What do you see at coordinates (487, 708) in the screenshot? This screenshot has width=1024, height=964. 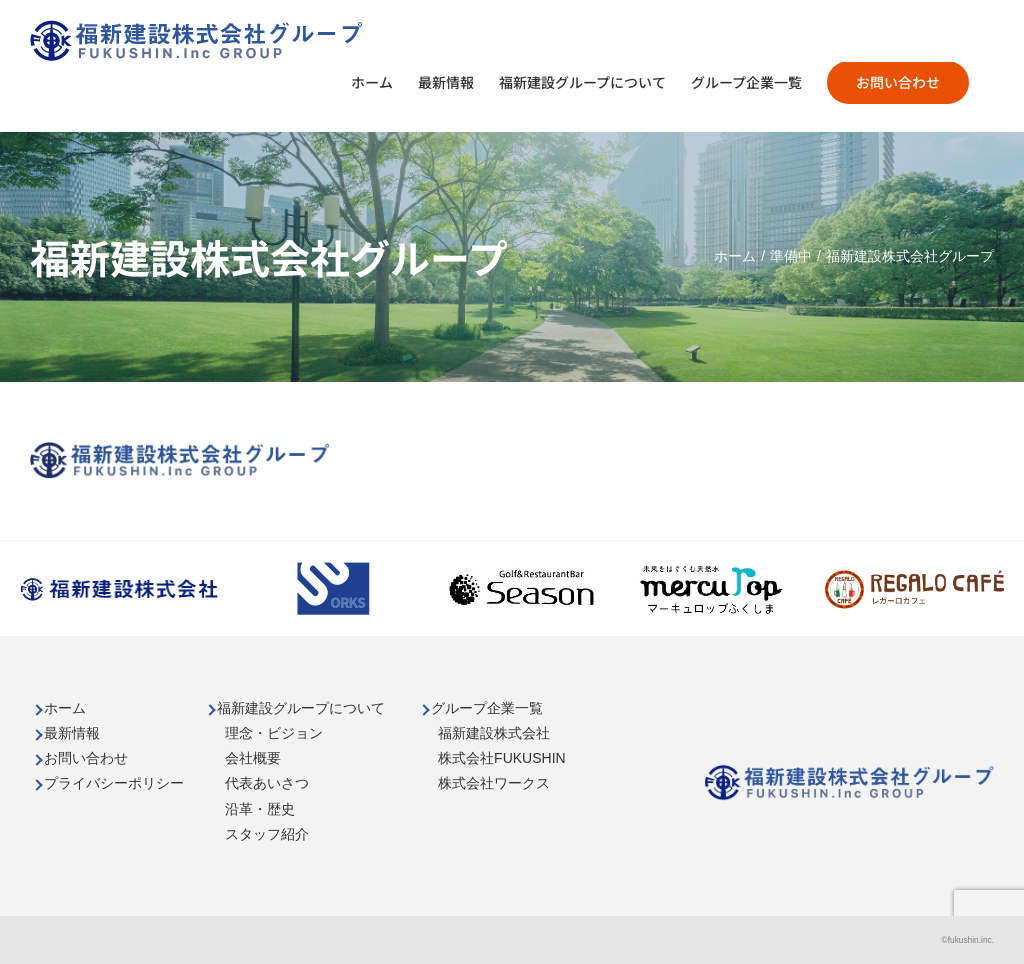 I see `グループ企業一覧` at bounding box center [487, 708].